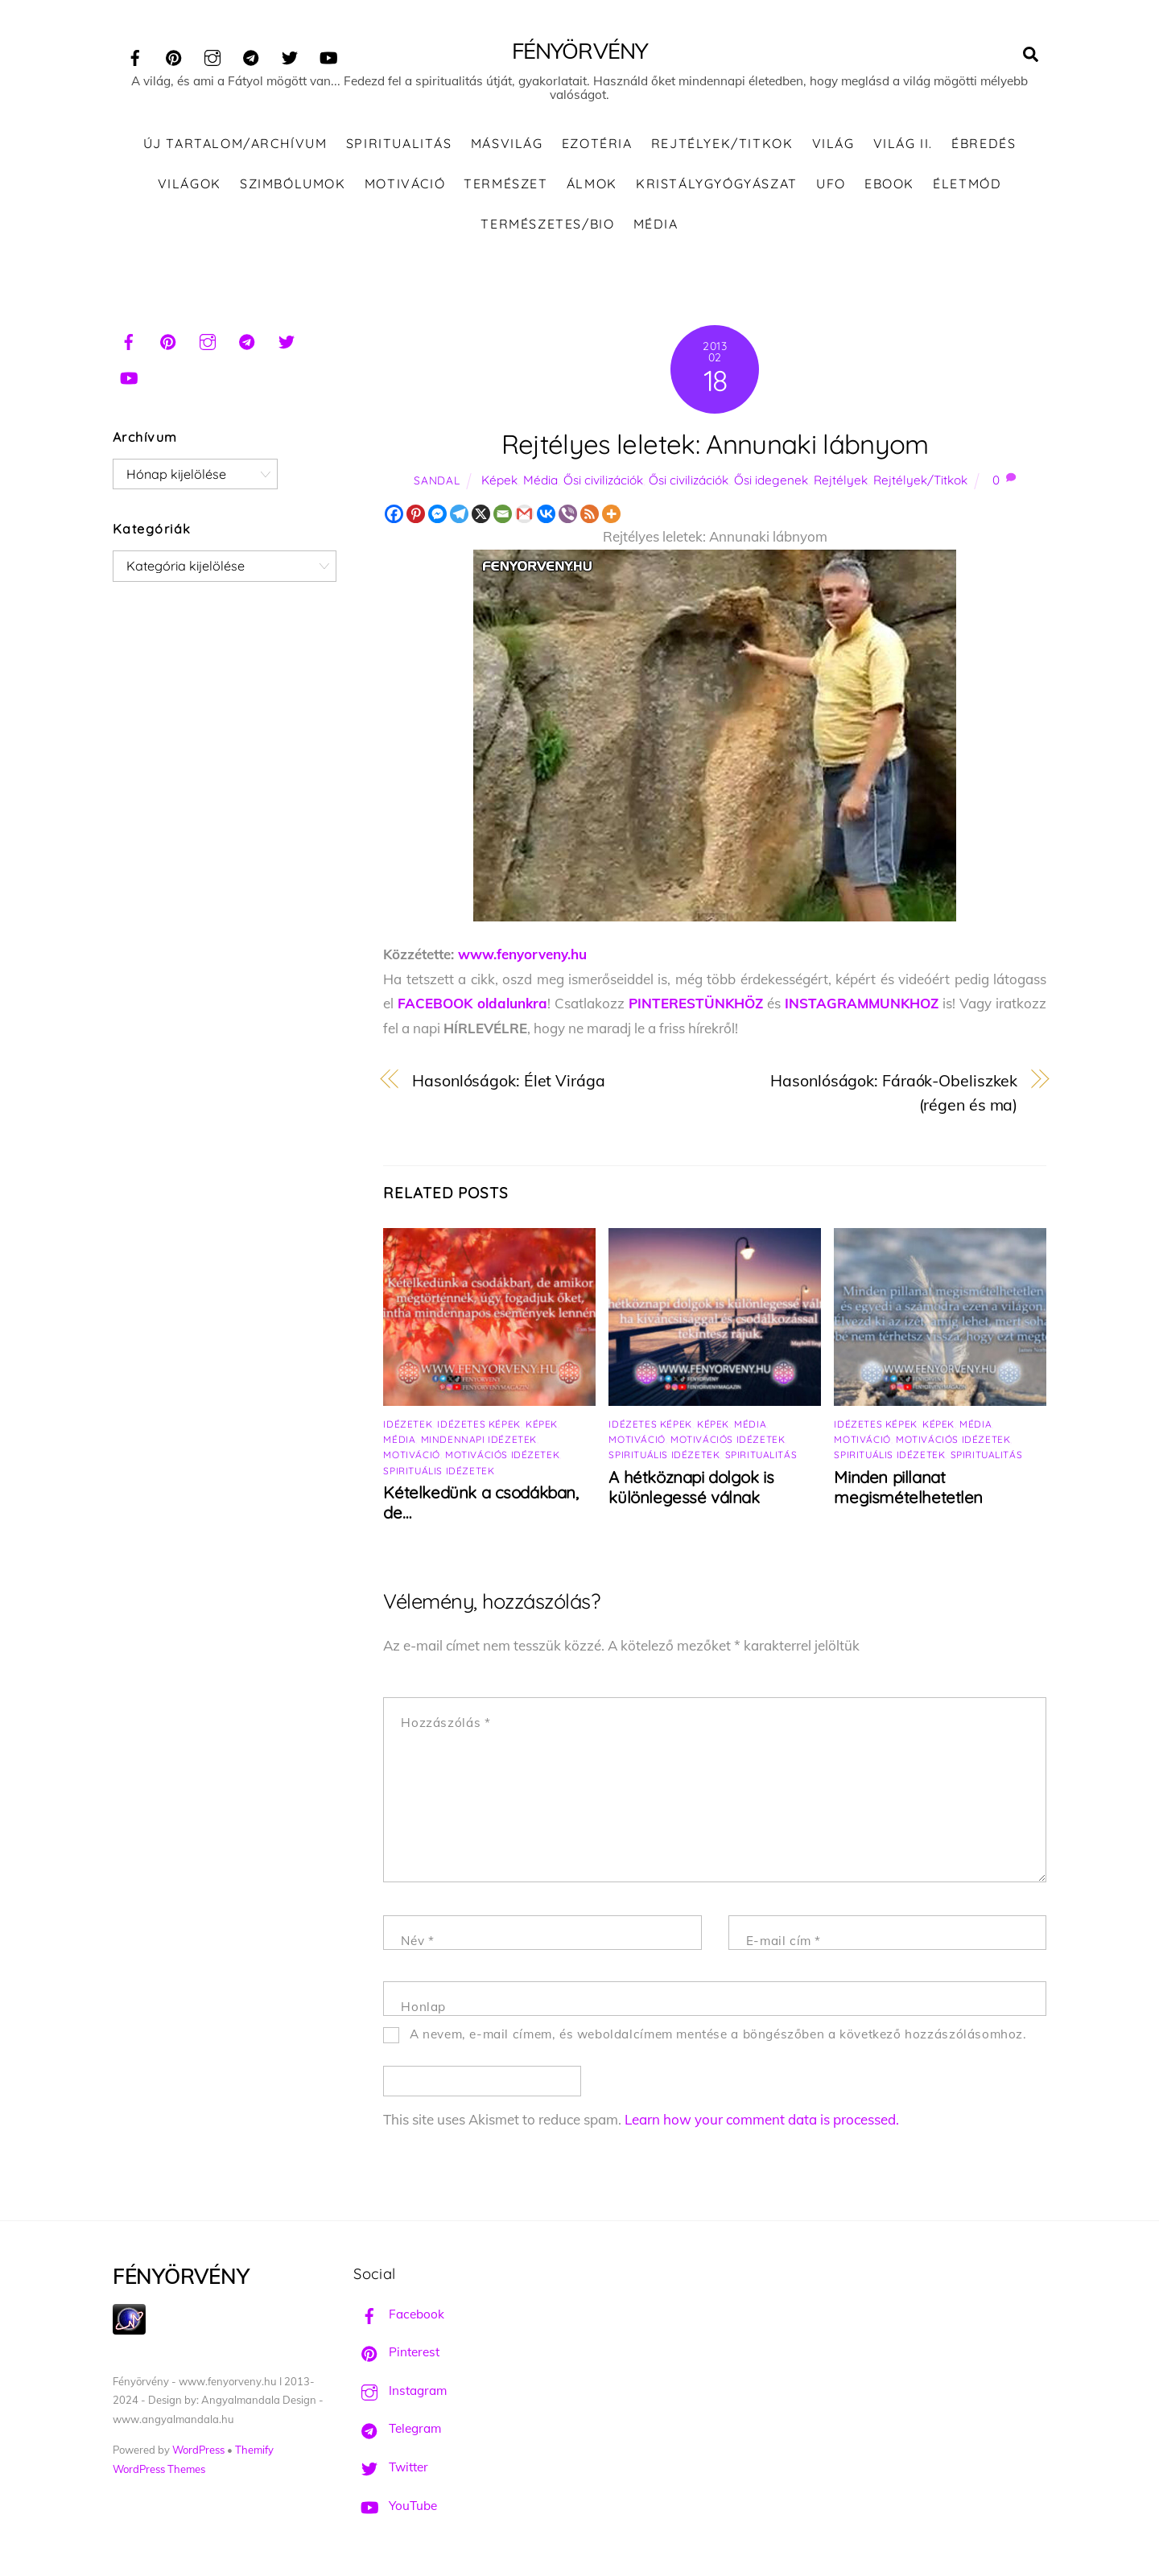  What do you see at coordinates (293, 184) in the screenshot?
I see `Szimbólumok` at bounding box center [293, 184].